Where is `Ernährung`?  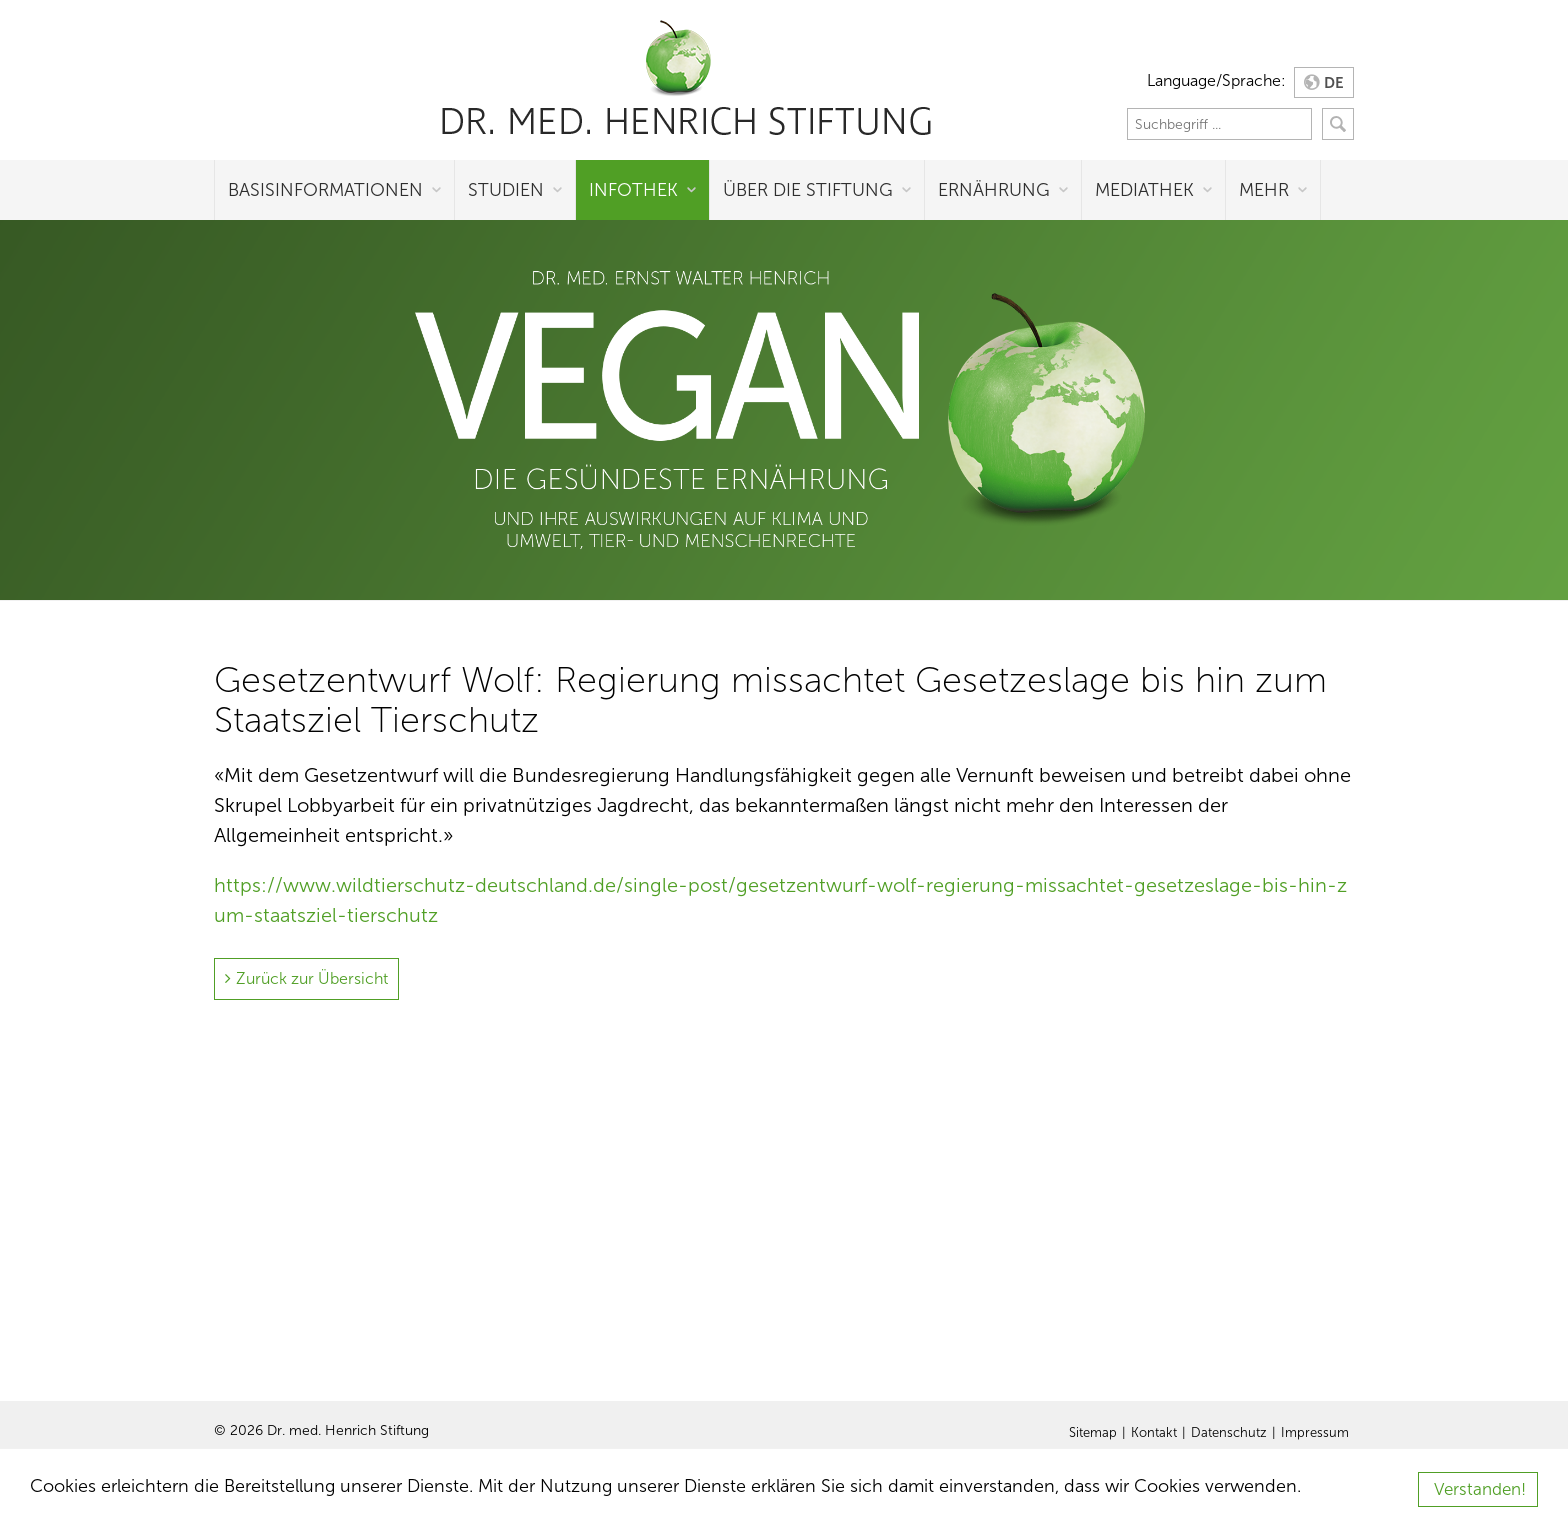
Ernährung is located at coordinates (994, 190).